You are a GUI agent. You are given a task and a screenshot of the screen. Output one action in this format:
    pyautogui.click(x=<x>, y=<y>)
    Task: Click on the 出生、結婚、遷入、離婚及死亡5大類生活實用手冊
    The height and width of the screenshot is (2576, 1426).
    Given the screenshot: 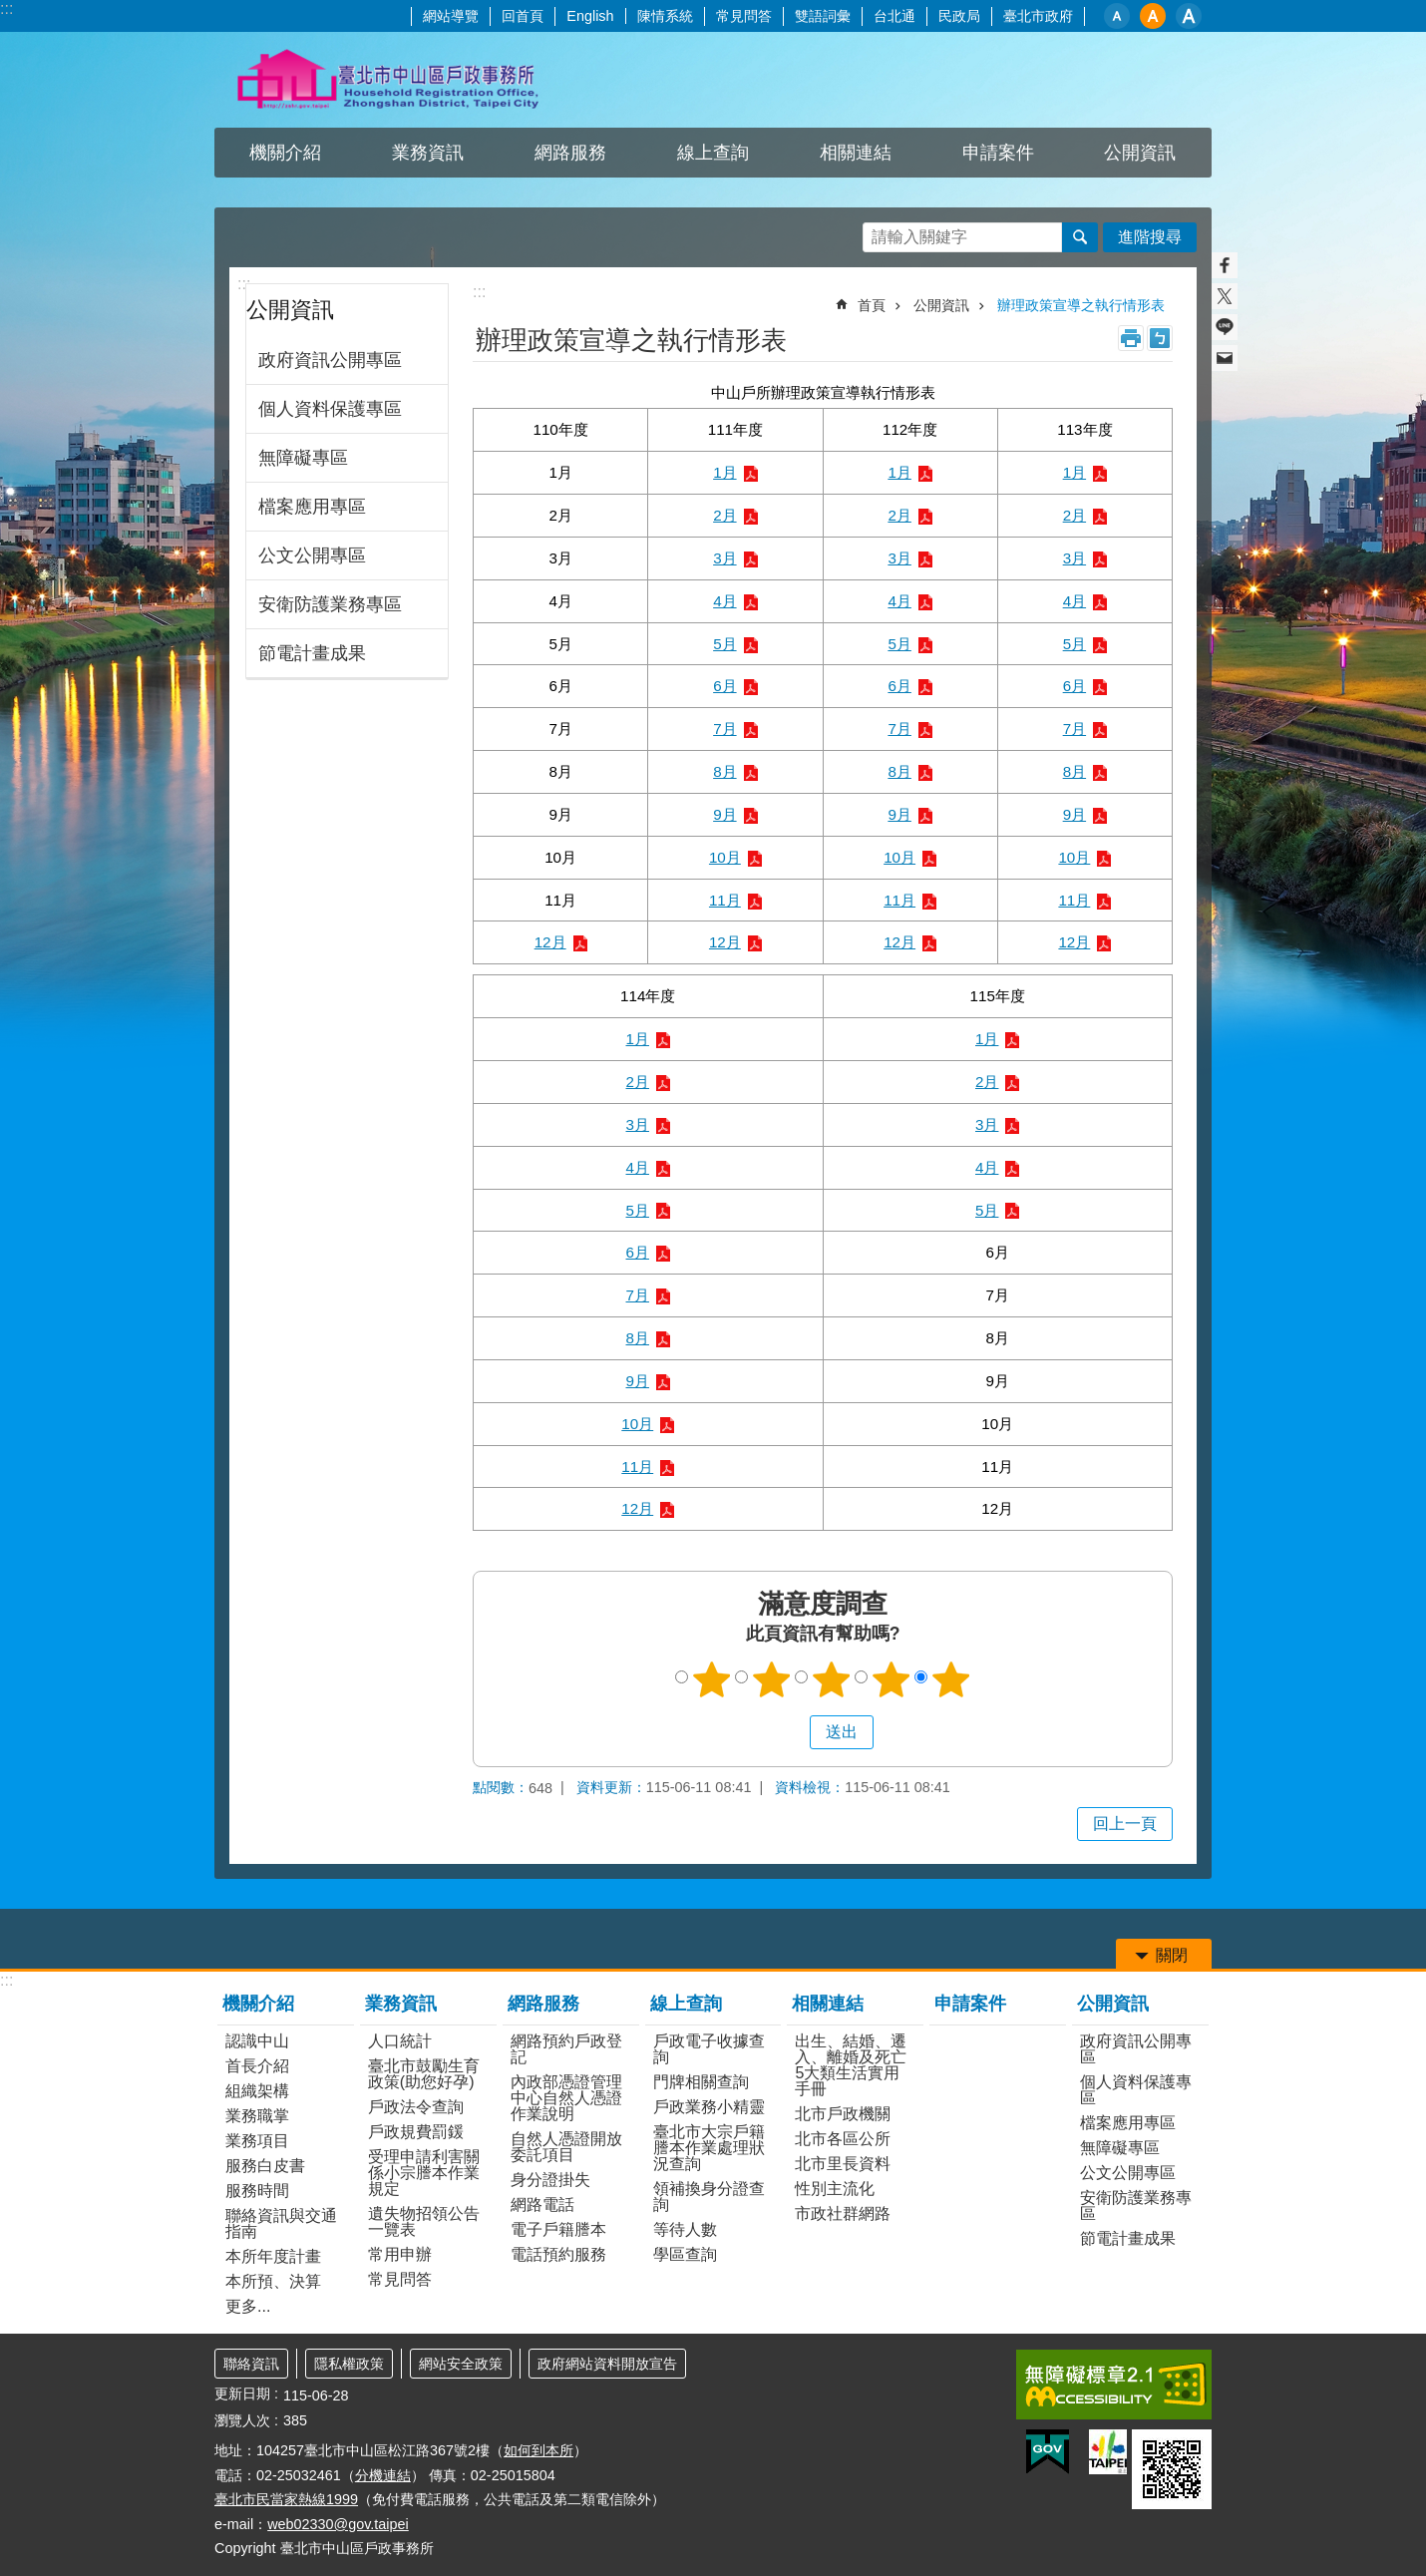 What is the action you would take?
    pyautogui.click(x=850, y=2064)
    